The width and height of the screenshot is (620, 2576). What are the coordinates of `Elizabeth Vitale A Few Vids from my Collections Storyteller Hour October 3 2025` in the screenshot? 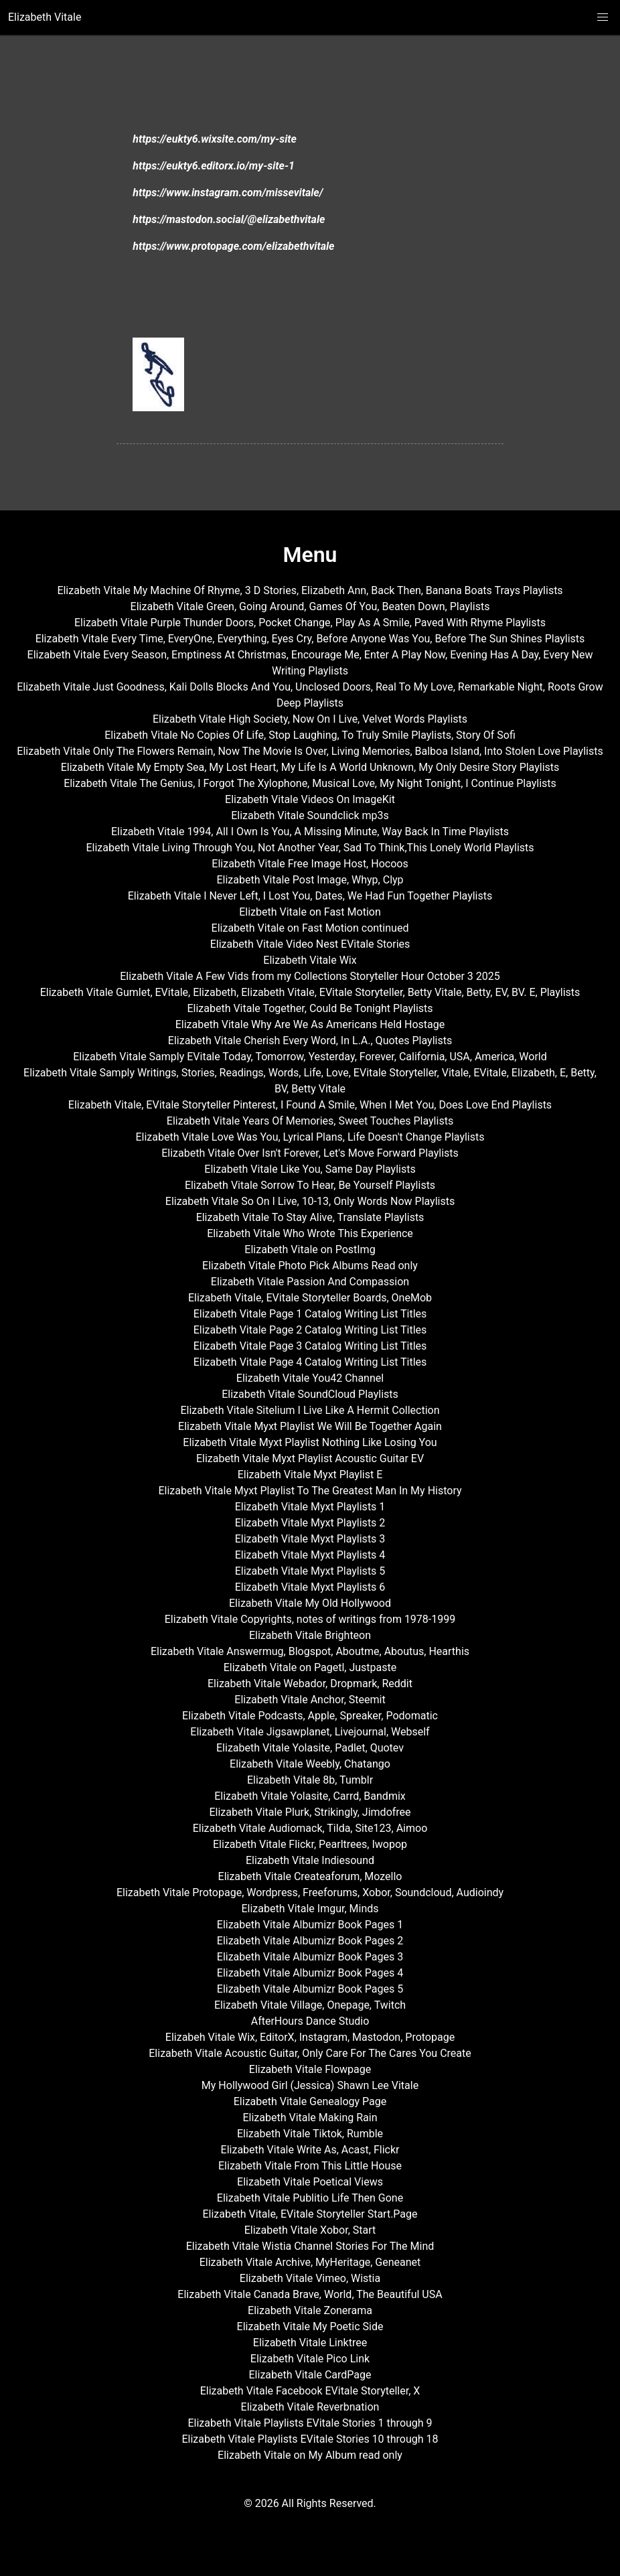 It's located at (310, 976).